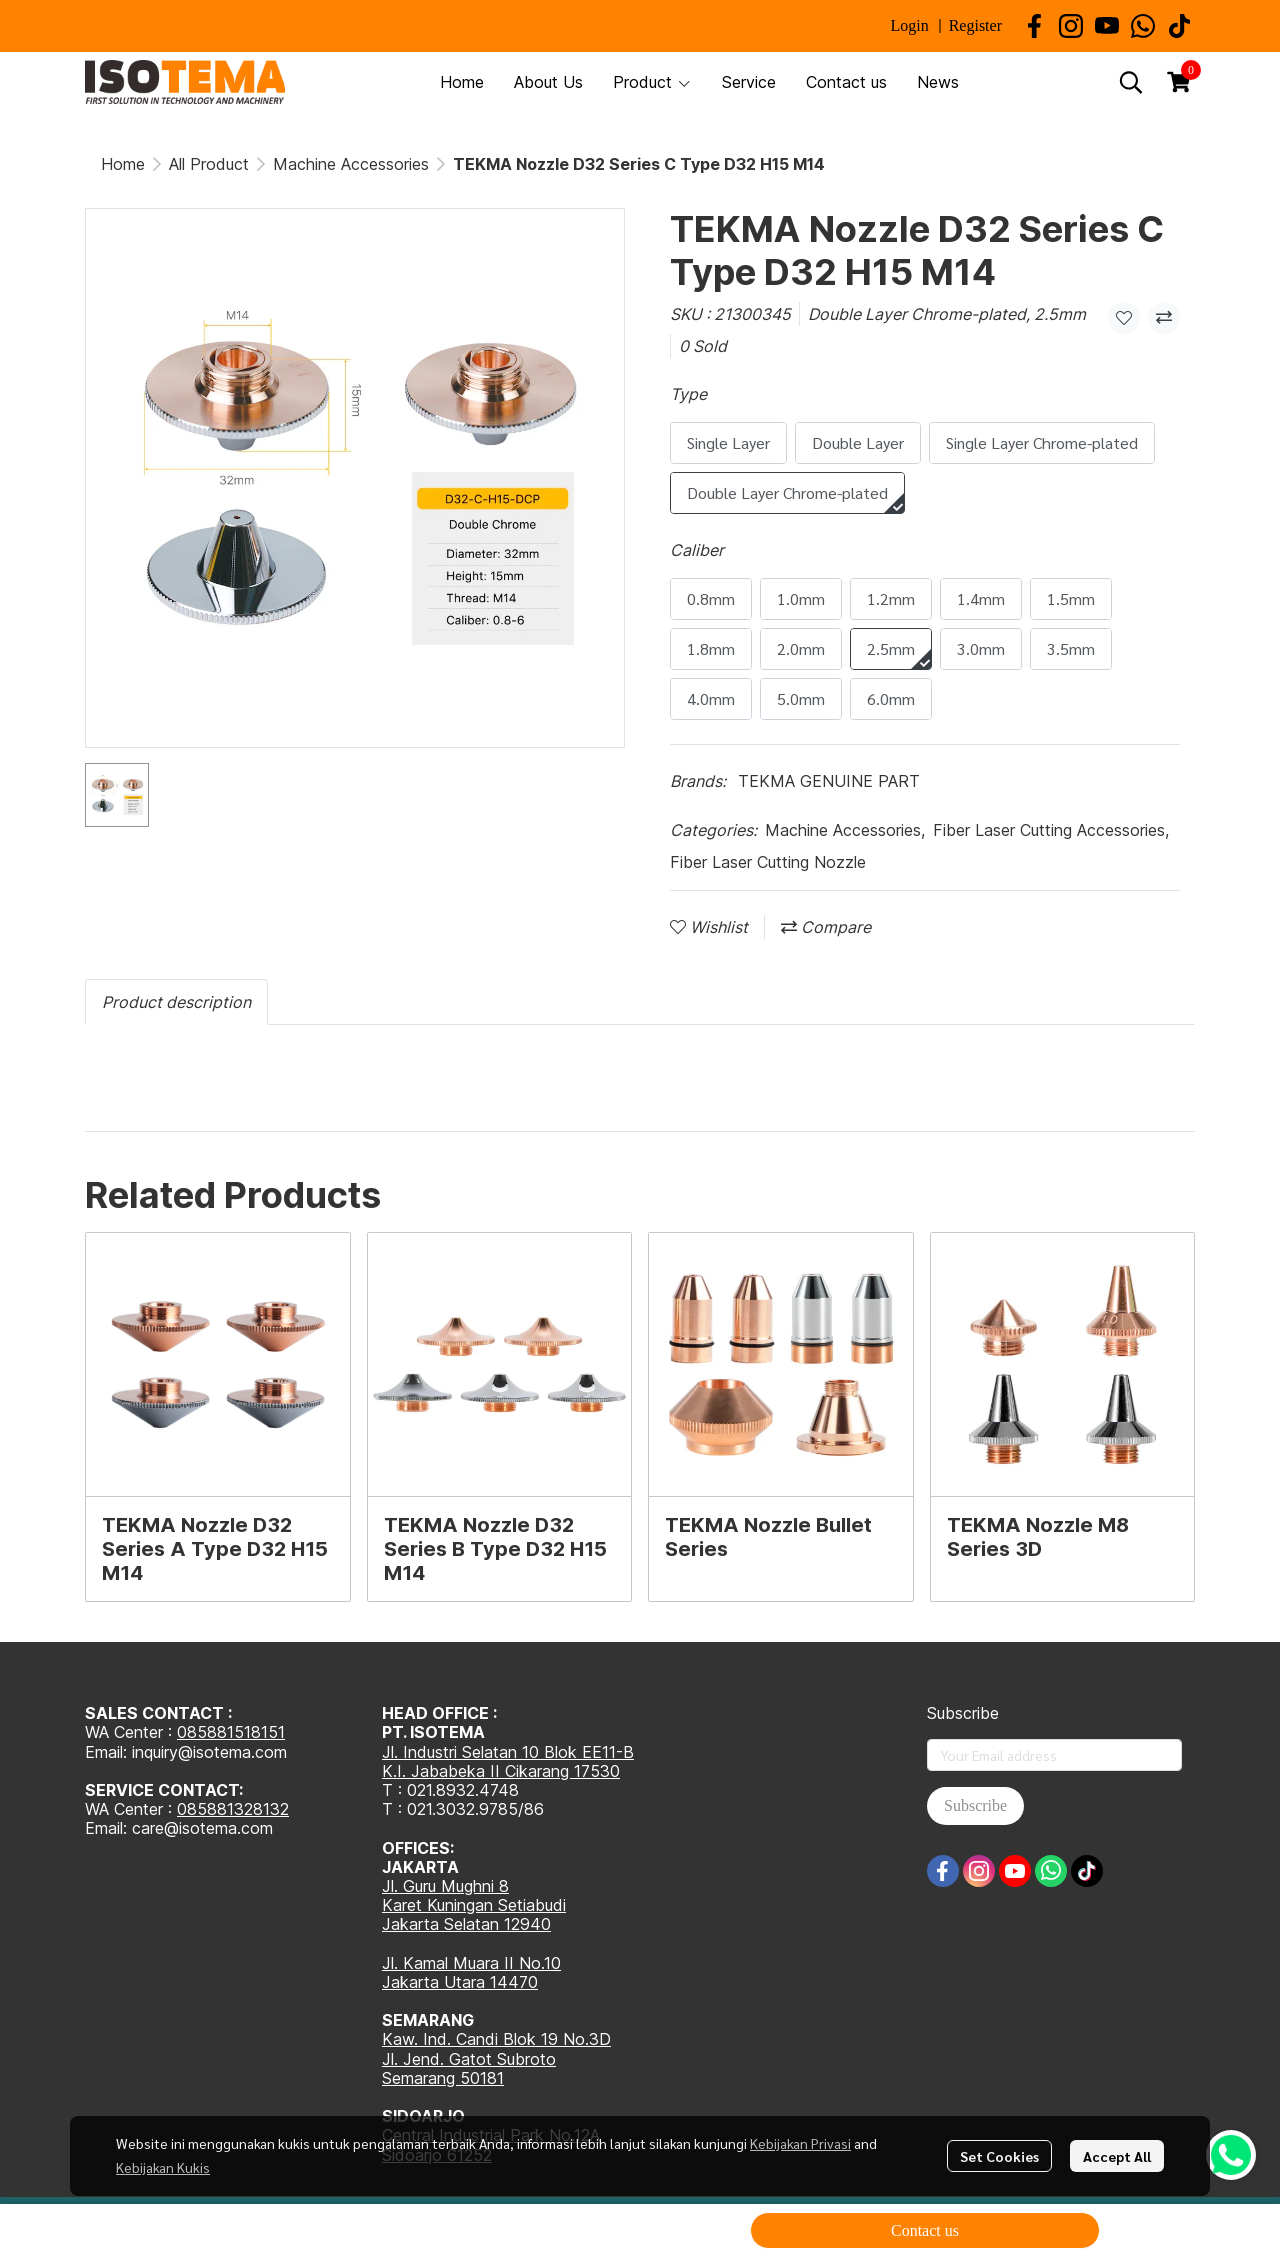 The image size is (1280, 2257). Describe the element at coordinates (469, 2059) in the screenshot. I see `Jl. Jend. Gatot Subroto` at that location.